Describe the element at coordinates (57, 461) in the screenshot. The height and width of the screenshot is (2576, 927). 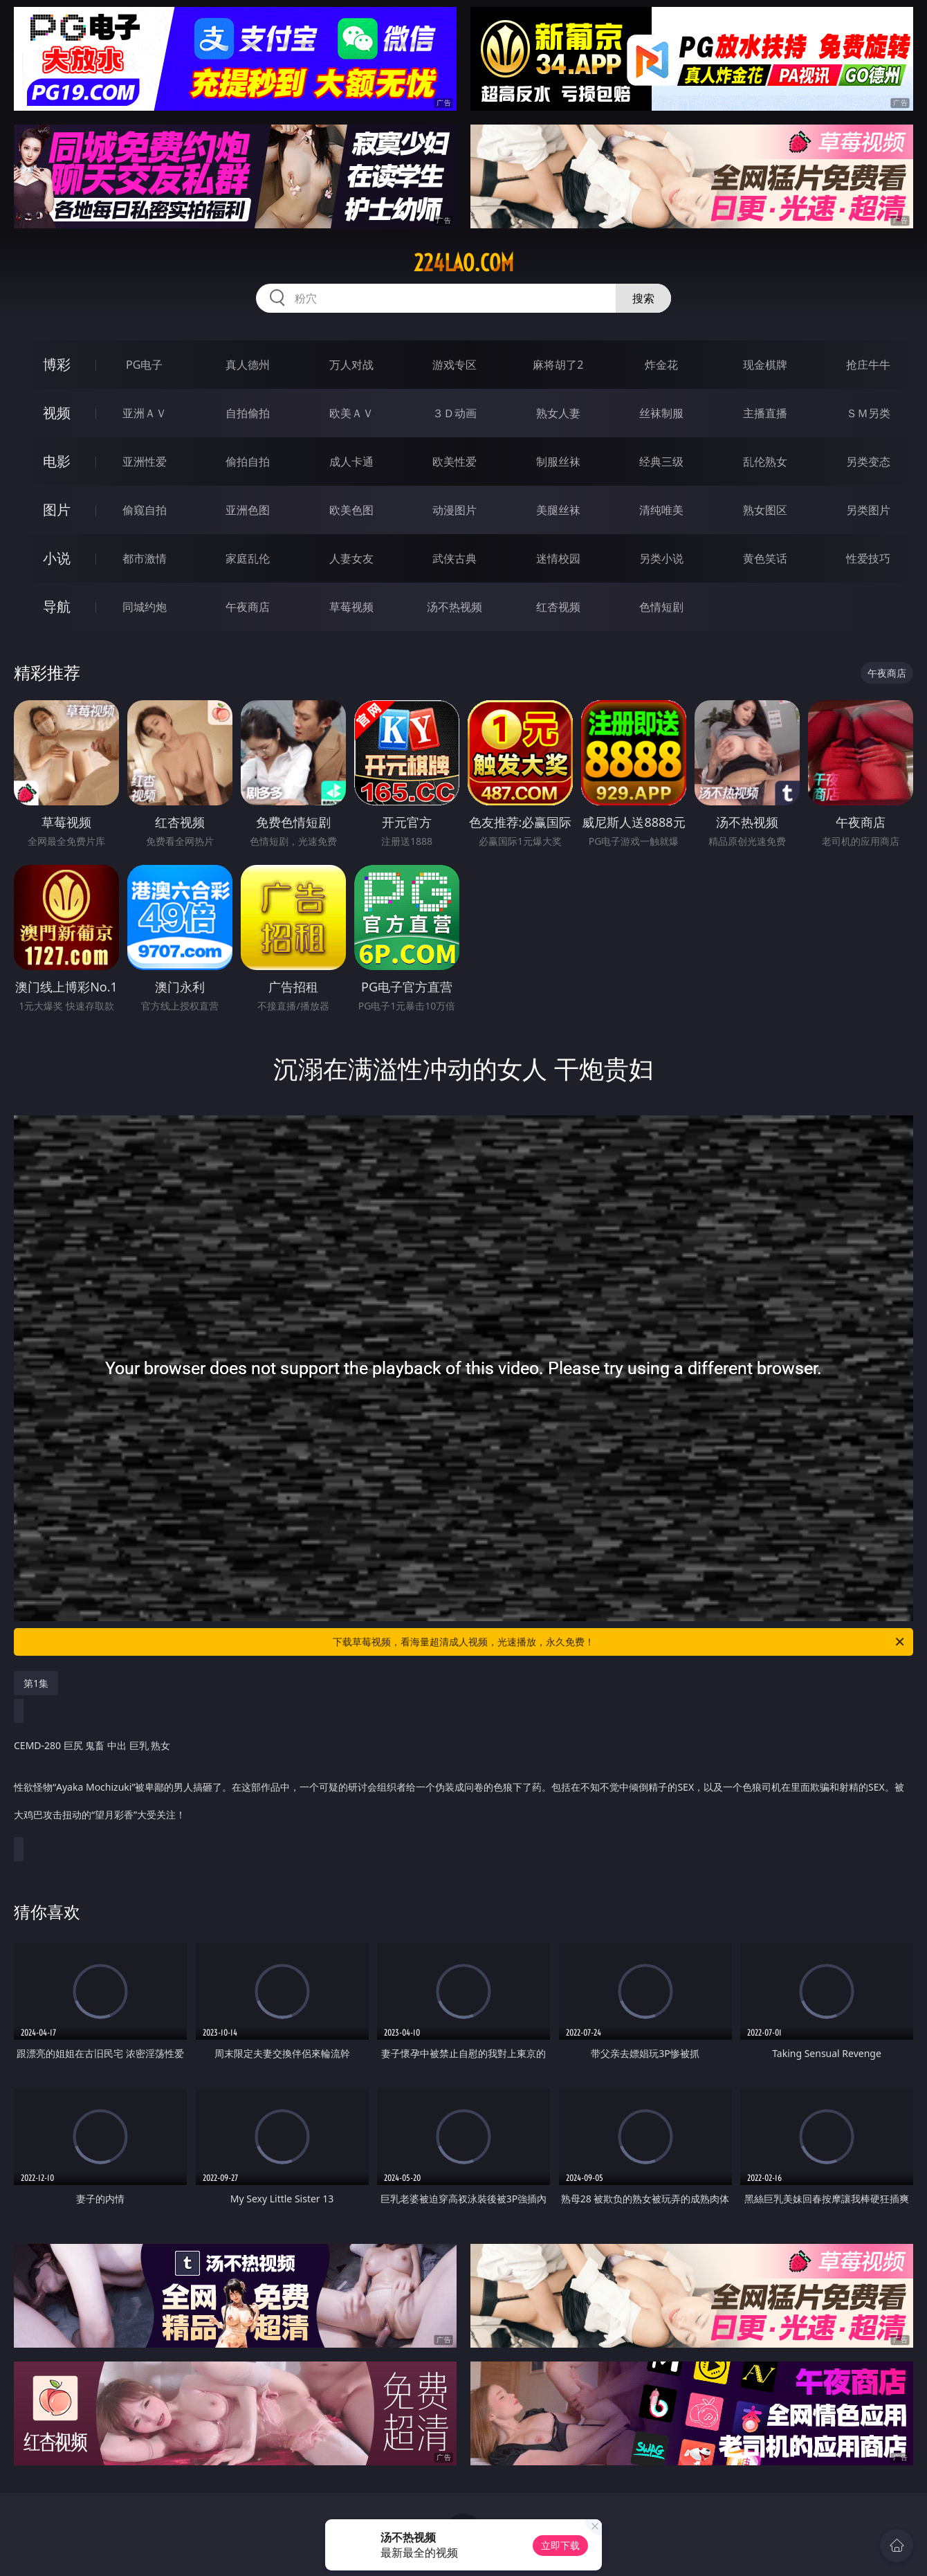
I see `电影` at that location.